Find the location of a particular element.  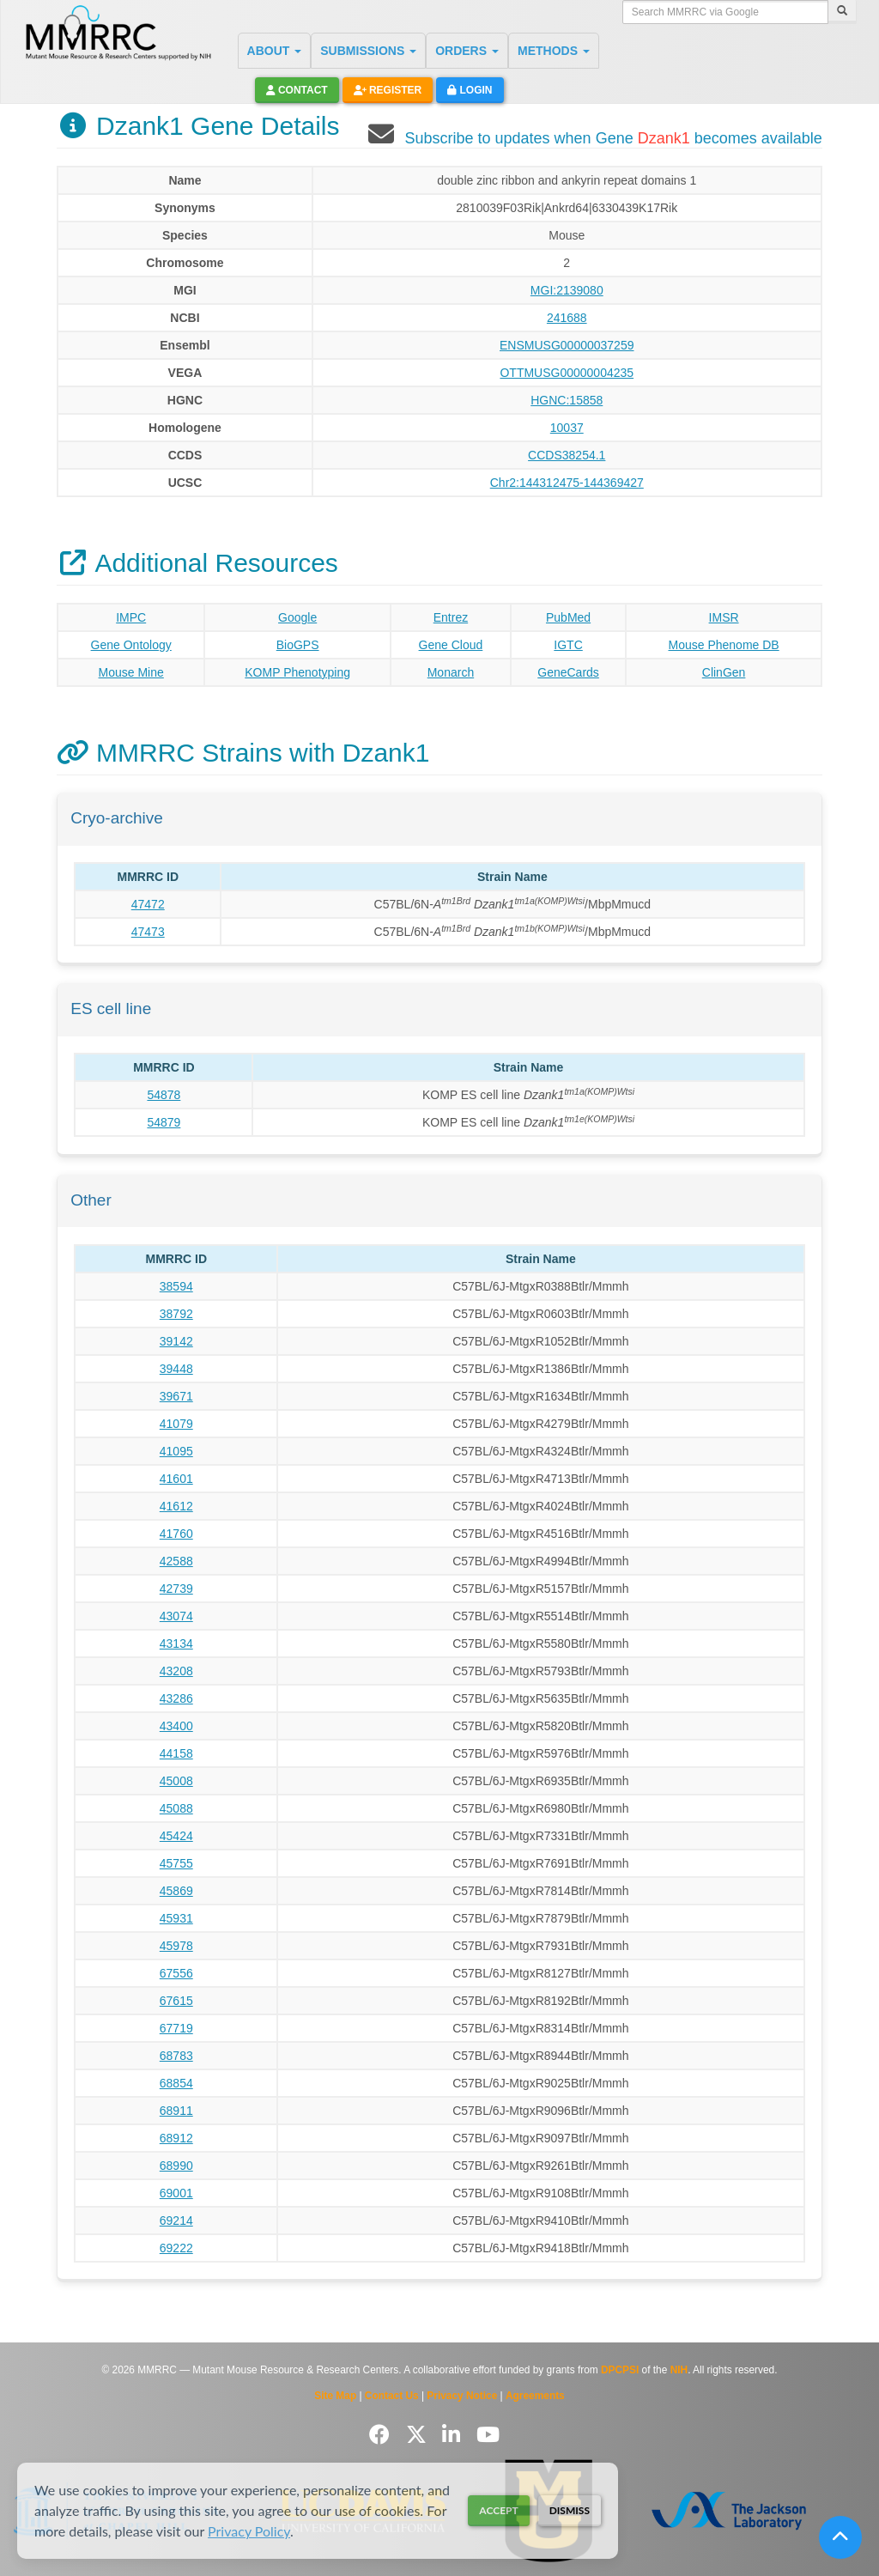

68990 is located at coordinates (176, 2165).